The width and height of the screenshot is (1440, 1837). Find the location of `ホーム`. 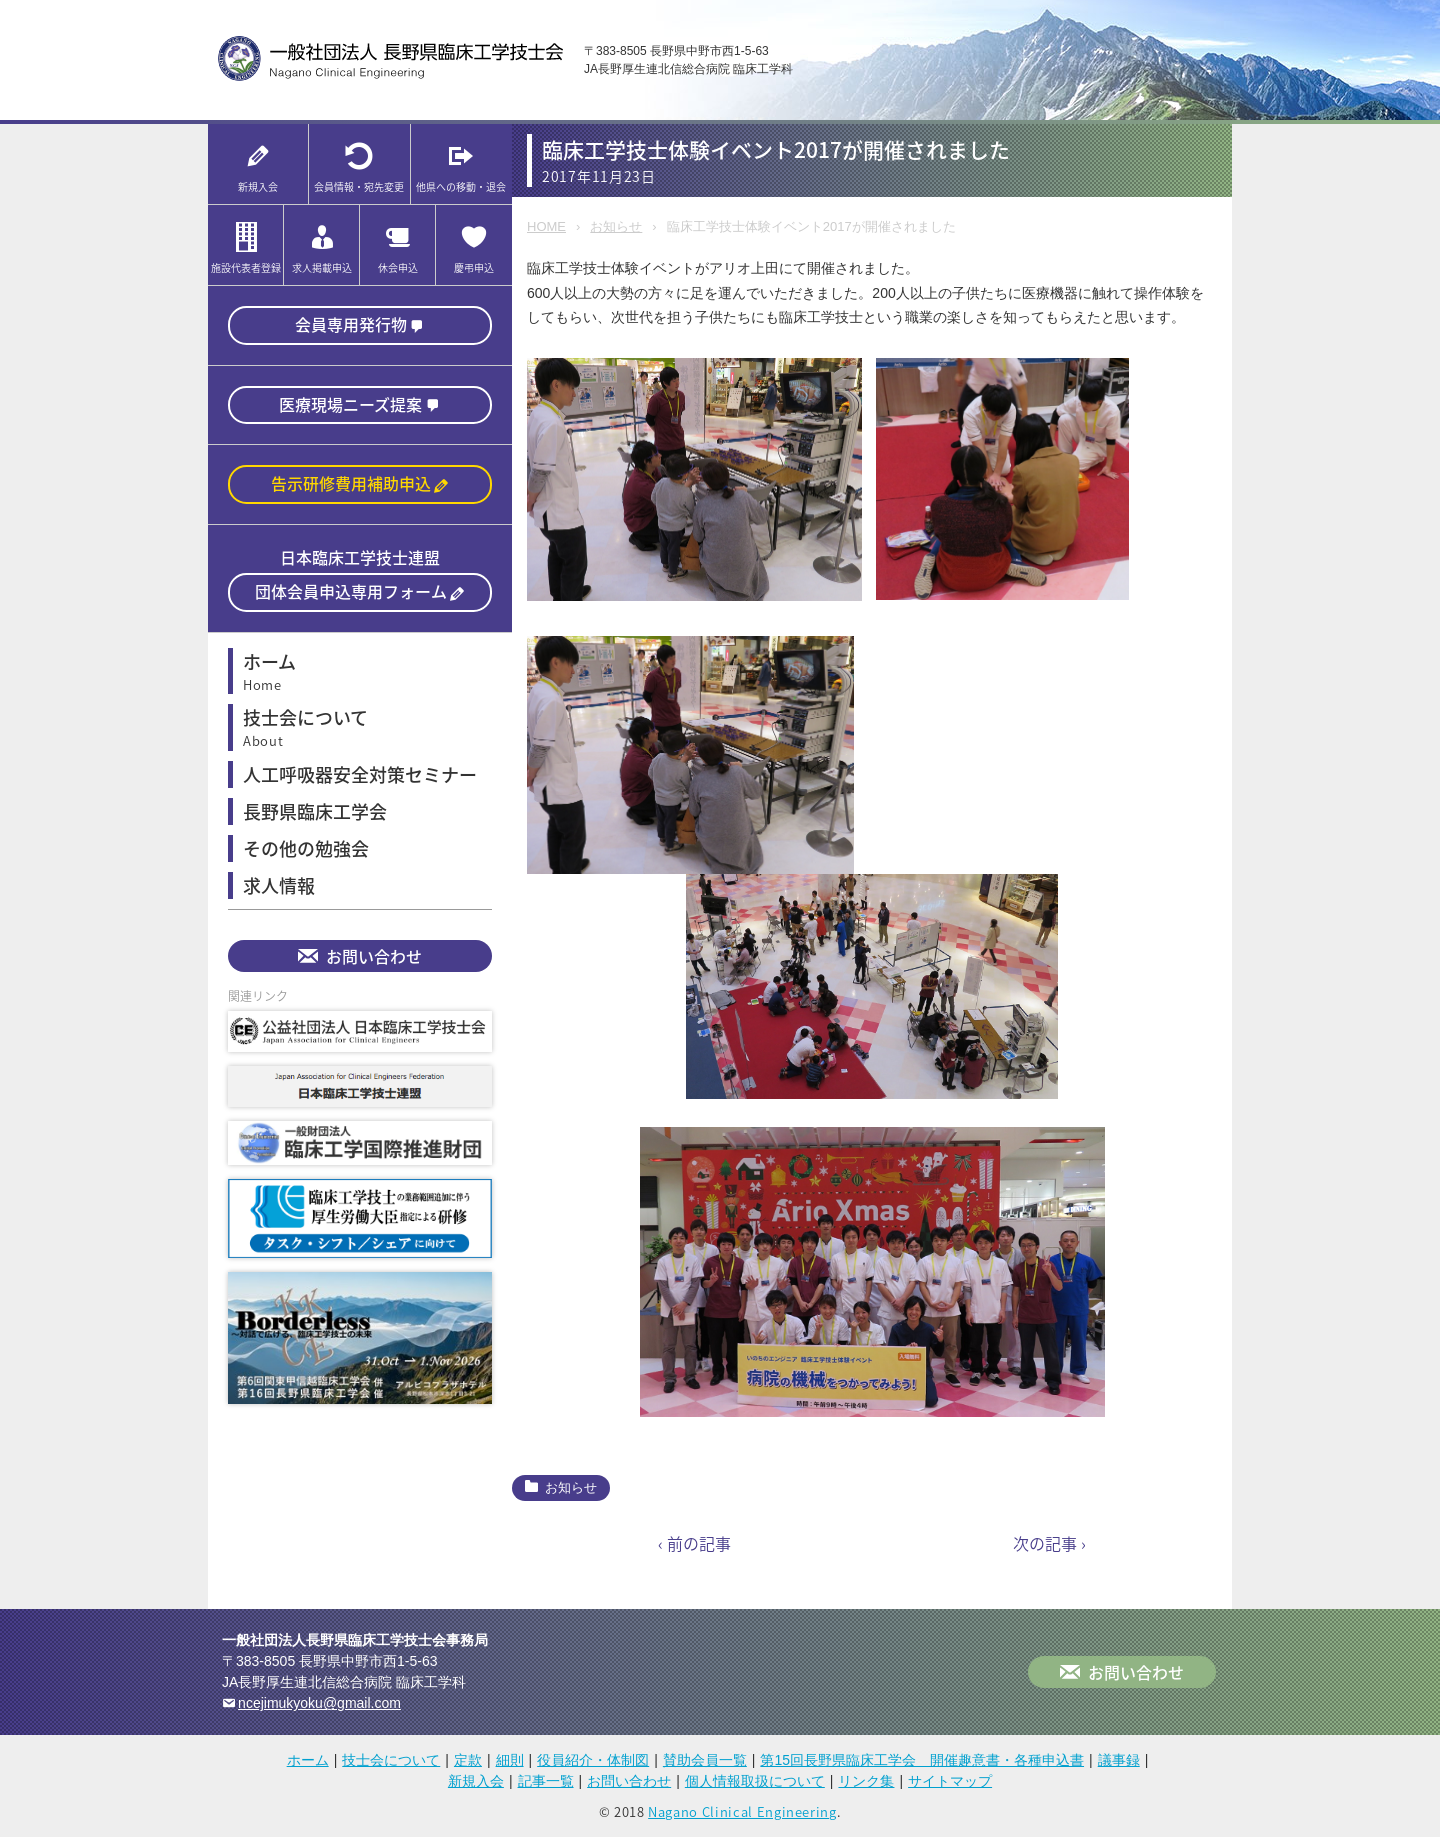

ホーム is located at coordinates (308, 1760).